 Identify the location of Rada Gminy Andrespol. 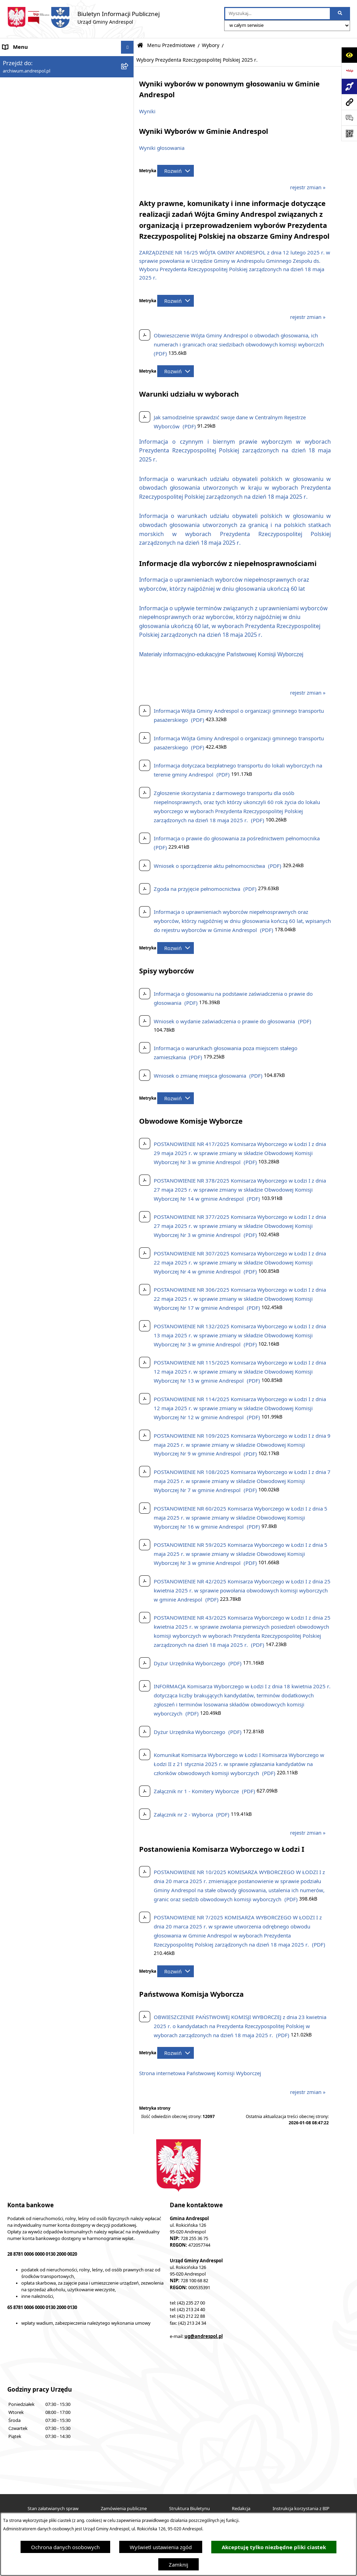
(30, 864).